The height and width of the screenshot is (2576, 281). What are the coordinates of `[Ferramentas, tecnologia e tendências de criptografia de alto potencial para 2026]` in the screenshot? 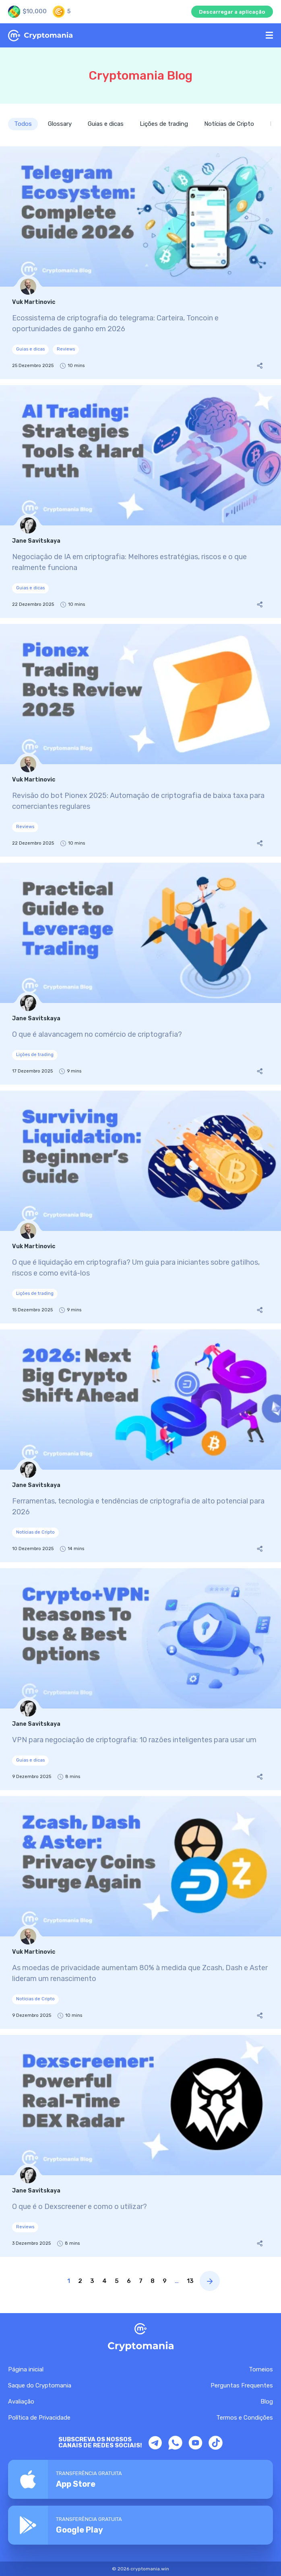 It's located at (140, 1445).